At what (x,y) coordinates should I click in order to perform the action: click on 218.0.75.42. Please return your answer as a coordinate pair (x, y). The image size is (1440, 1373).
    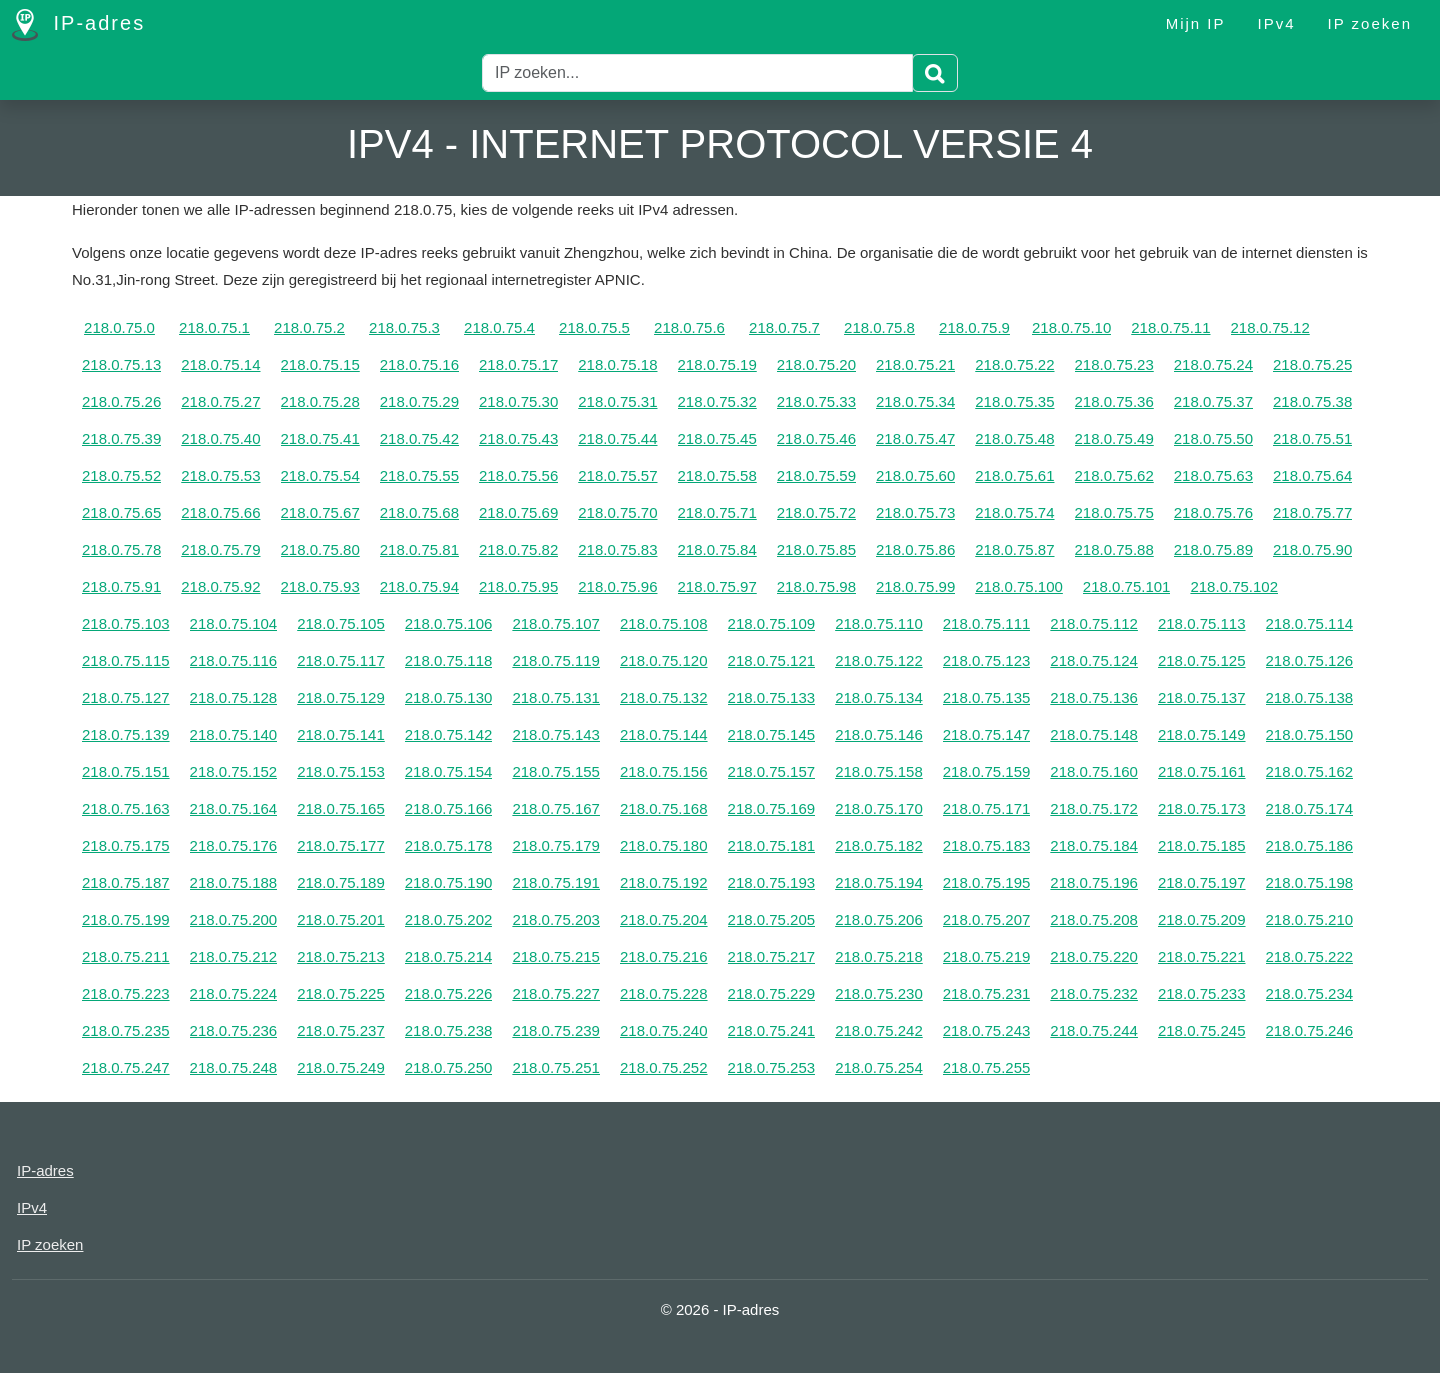
    Looking at the image, I should click on (419, 438).